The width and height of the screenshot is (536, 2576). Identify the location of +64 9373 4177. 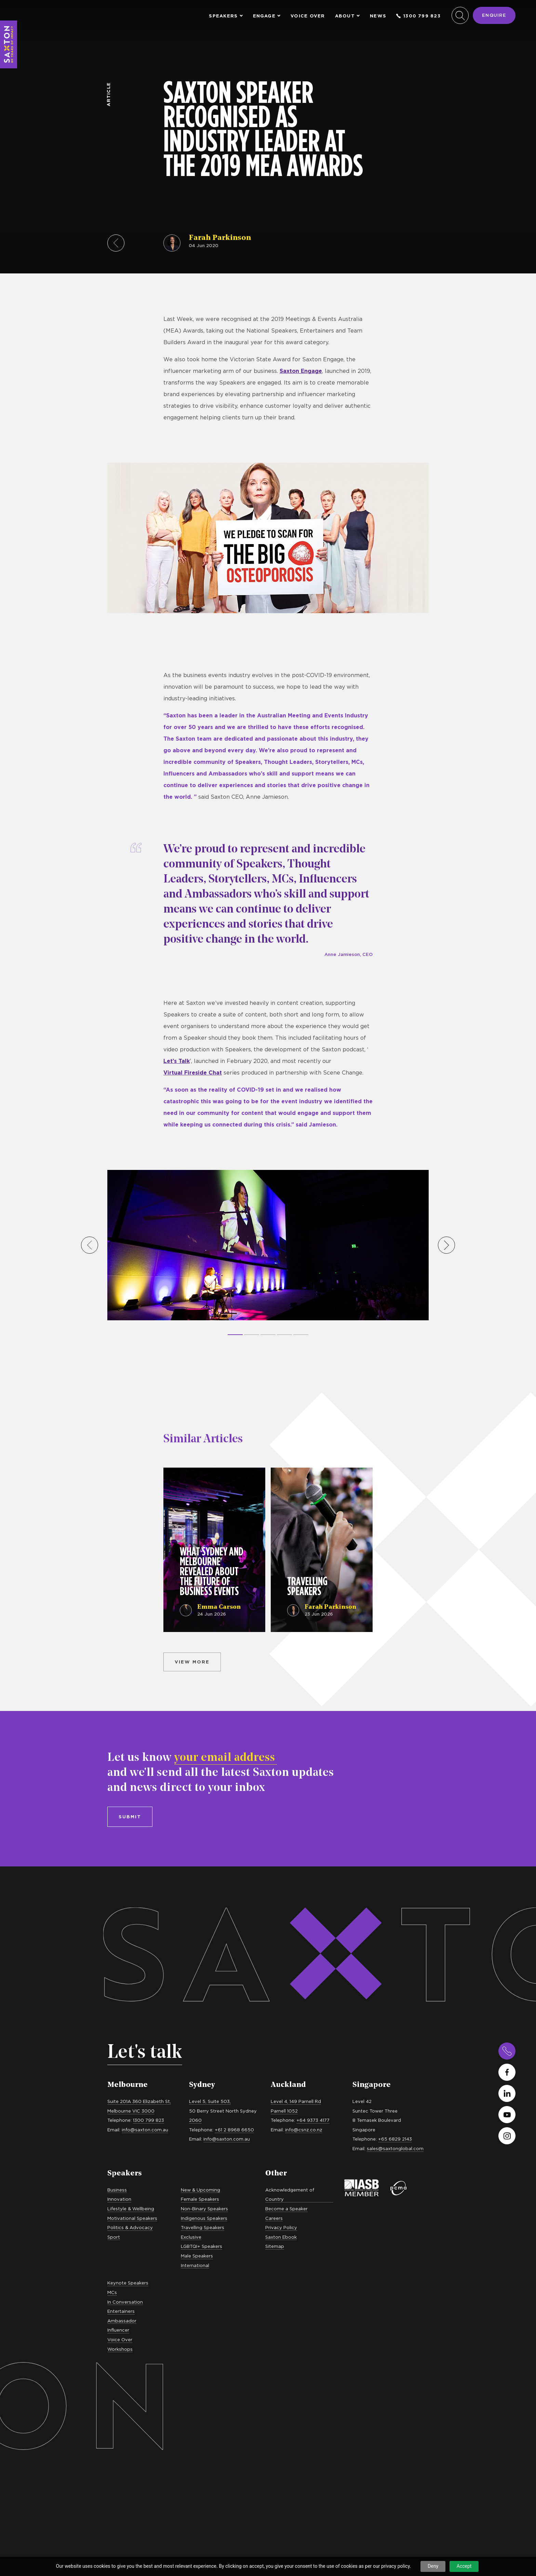
(313, 2120).